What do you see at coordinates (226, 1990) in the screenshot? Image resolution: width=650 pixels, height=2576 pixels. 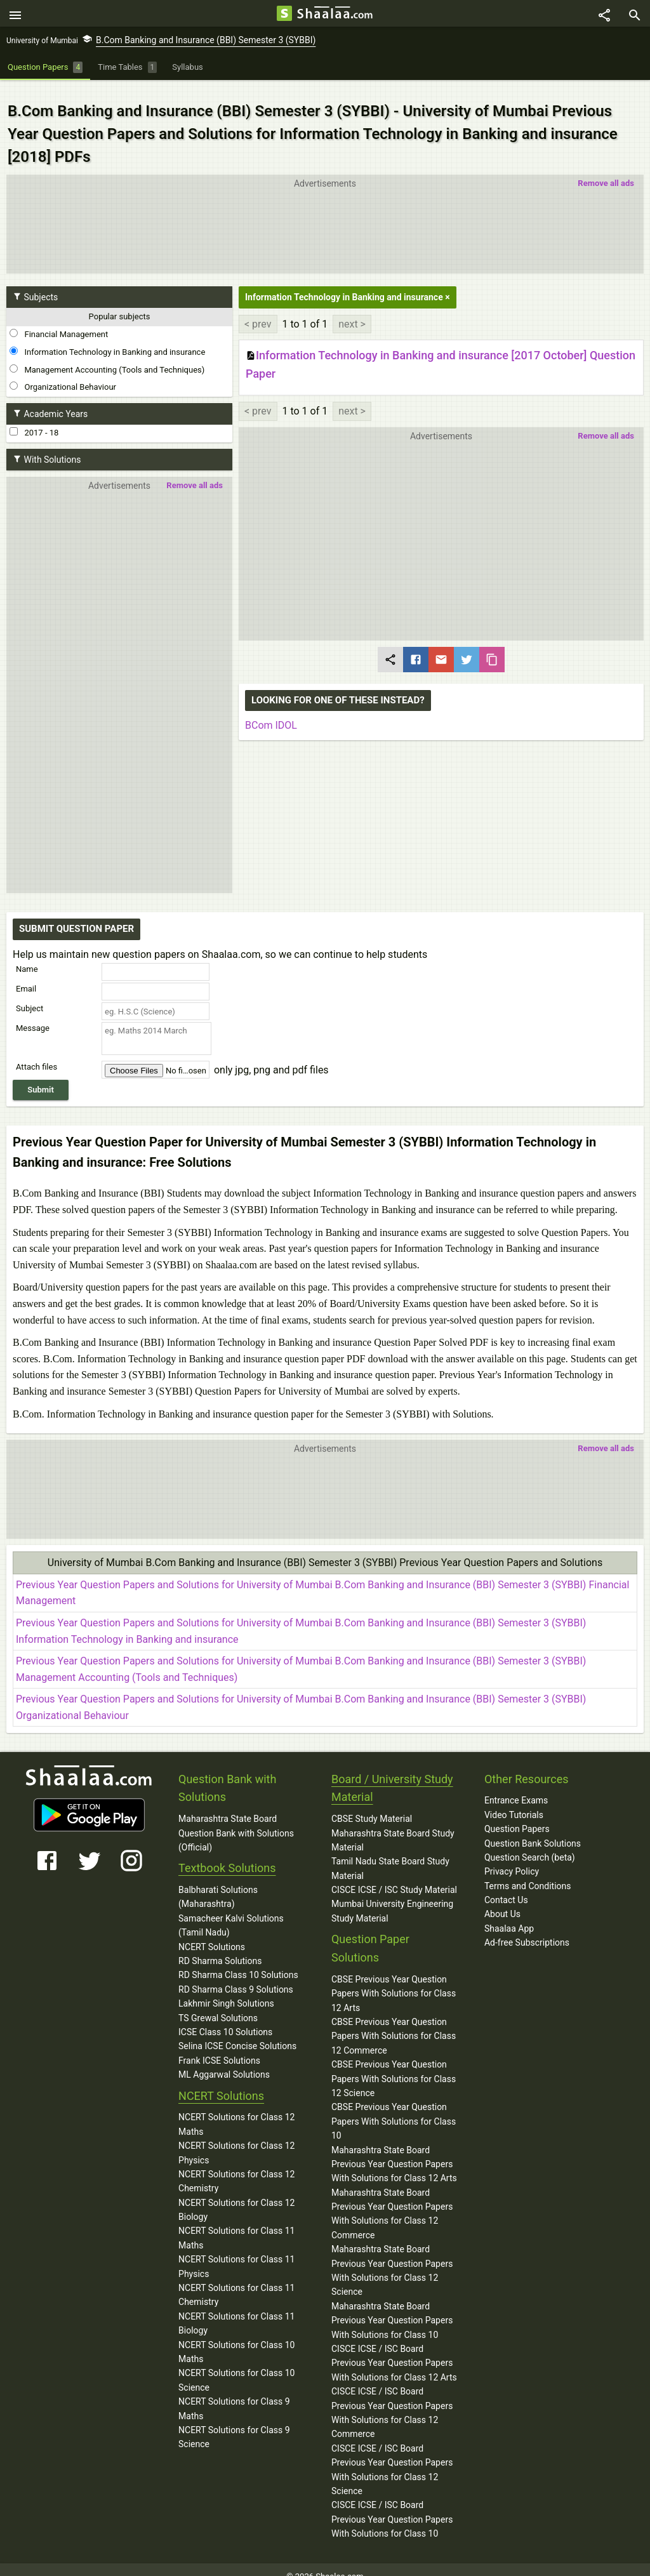 I see `Lakhmir Singh Solutions` at bounding box center [226, 1990].